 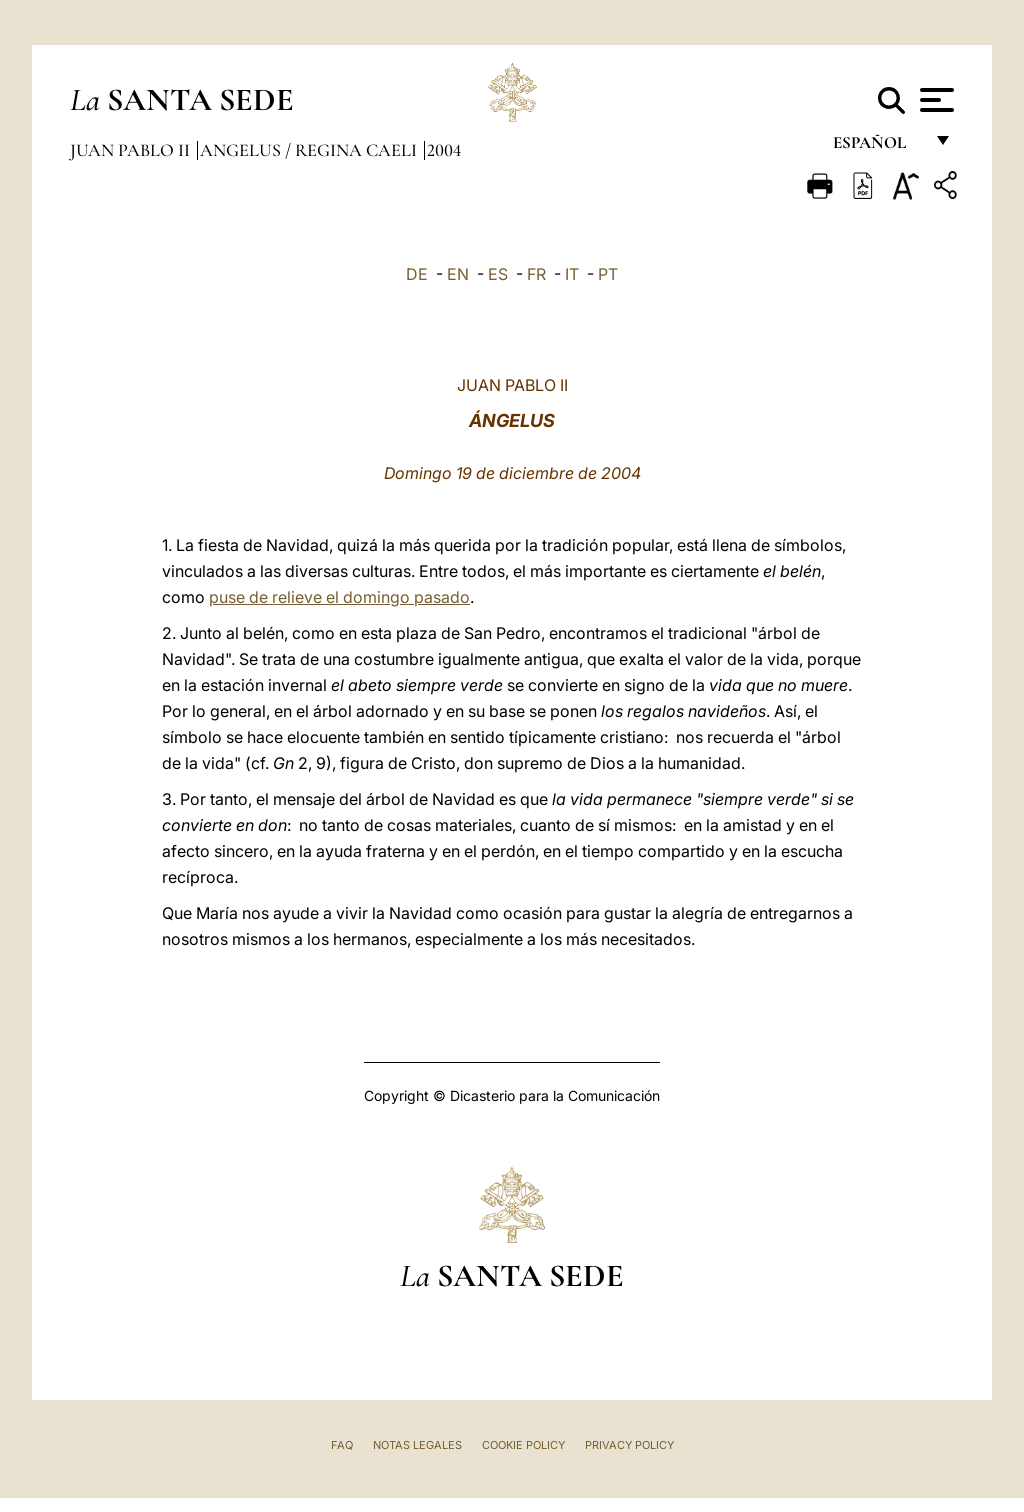 I want to click on puse de relieve el domingo pasado, so click(x=339, y=597).